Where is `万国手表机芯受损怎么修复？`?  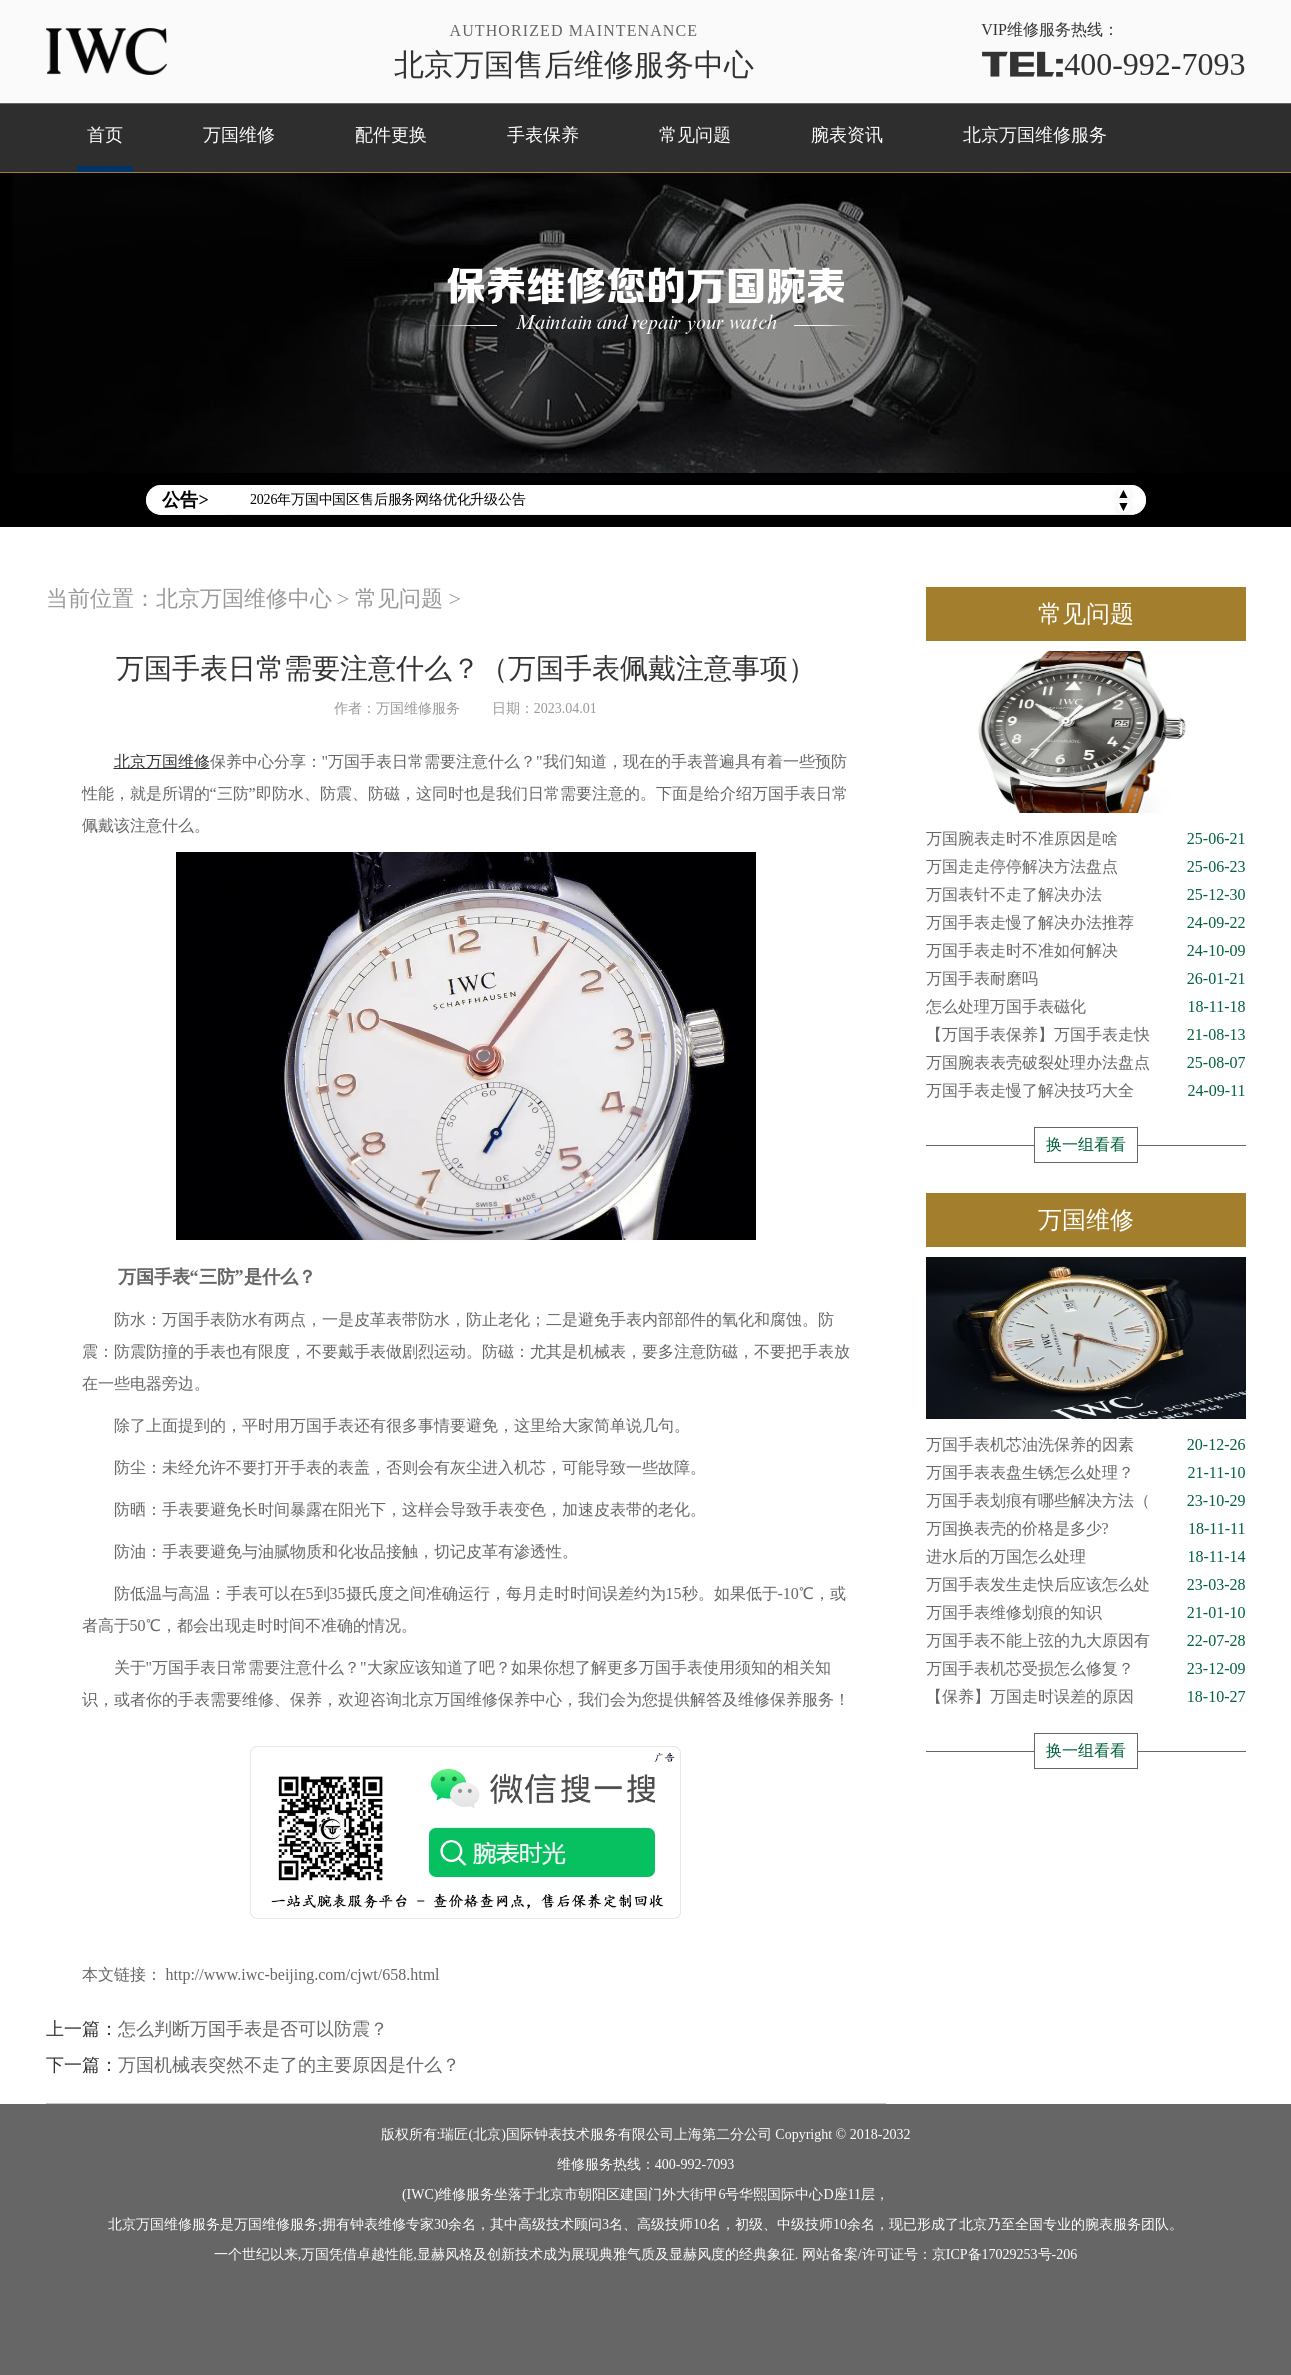 万国手表机芯受损怎么修复？ is located at coordinates (1086, 1669).